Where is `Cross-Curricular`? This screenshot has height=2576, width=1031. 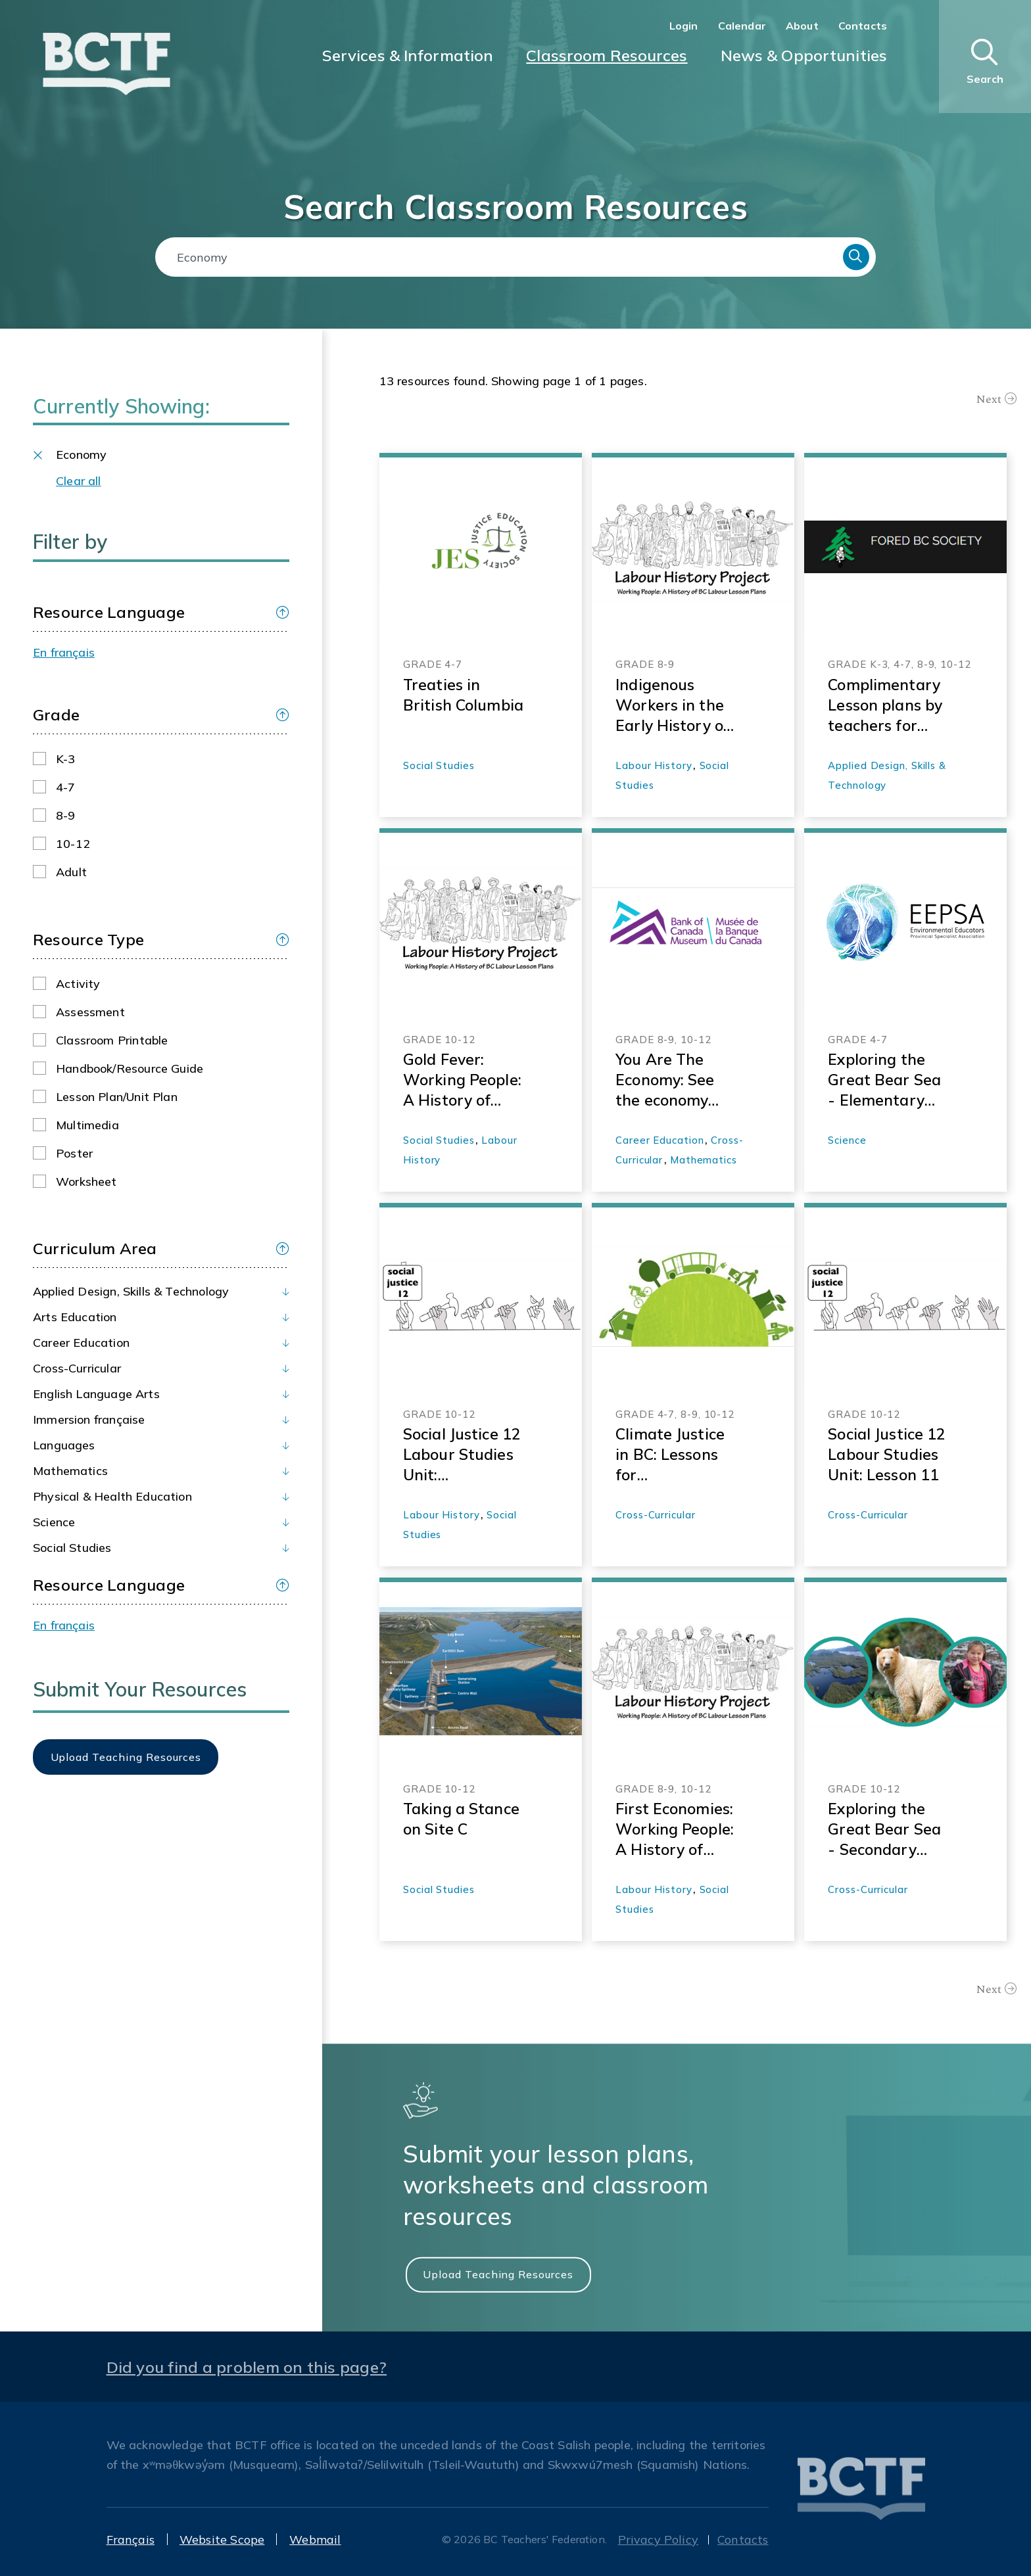 Cross-Curricular is located at coordinates (77, 1368).